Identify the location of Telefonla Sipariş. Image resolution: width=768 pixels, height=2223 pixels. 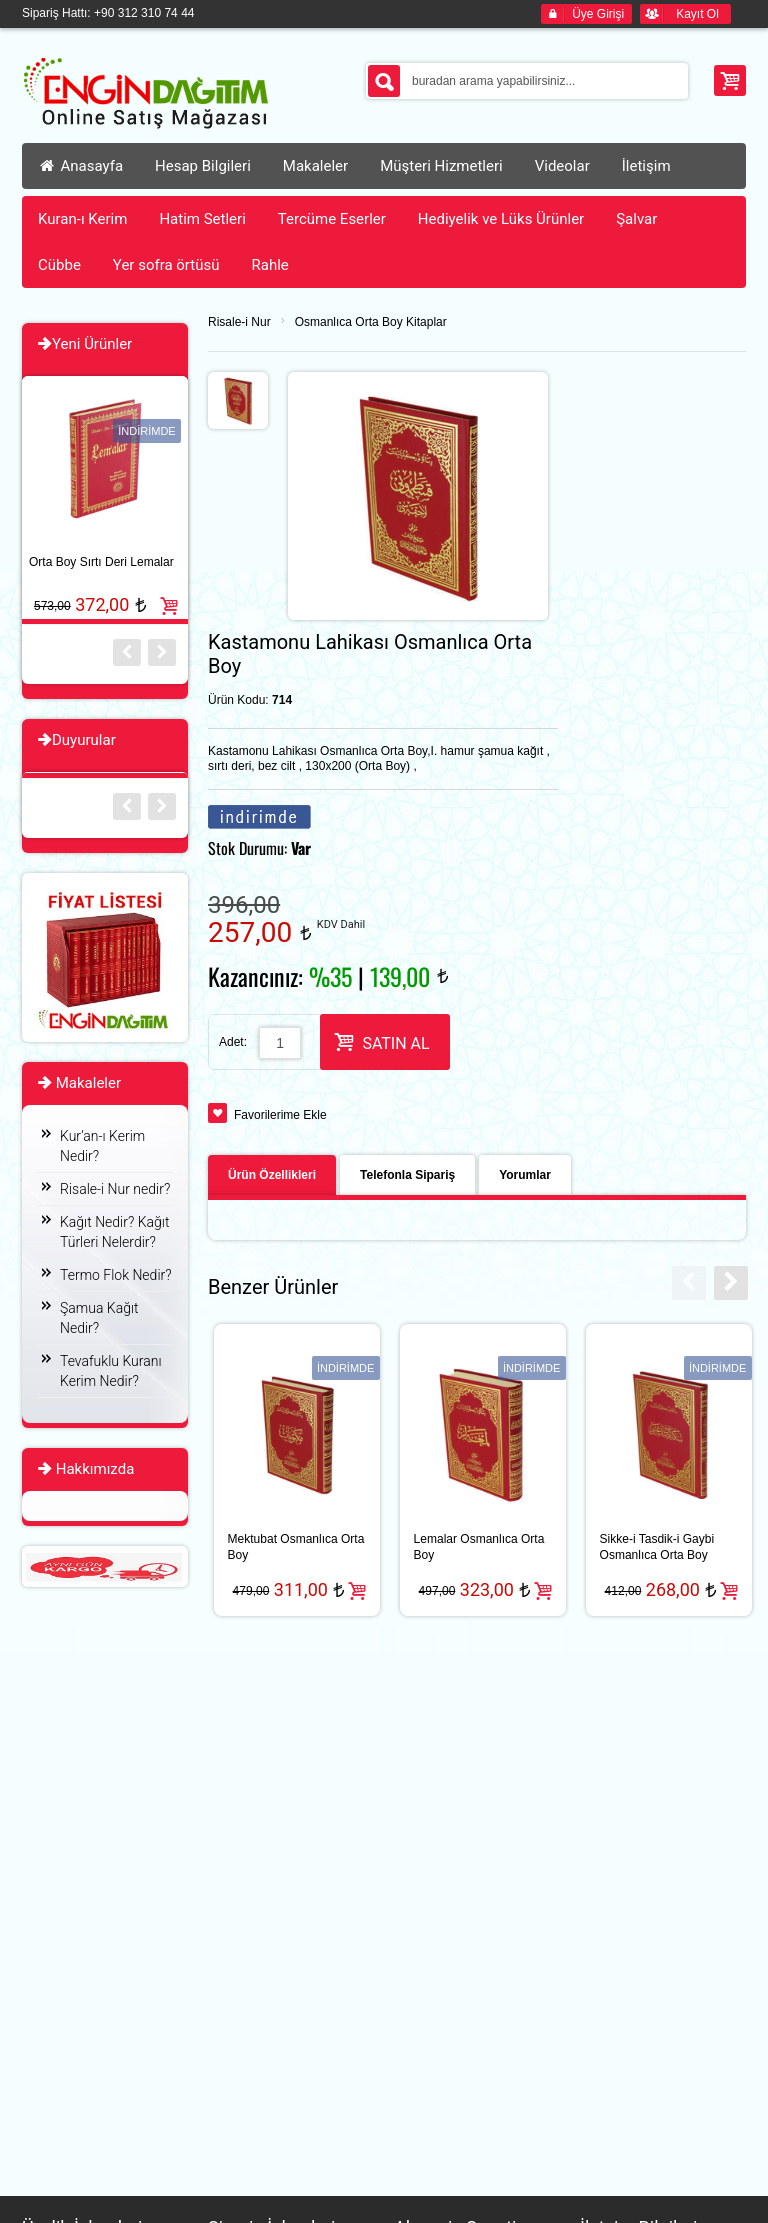
(407, 1175).